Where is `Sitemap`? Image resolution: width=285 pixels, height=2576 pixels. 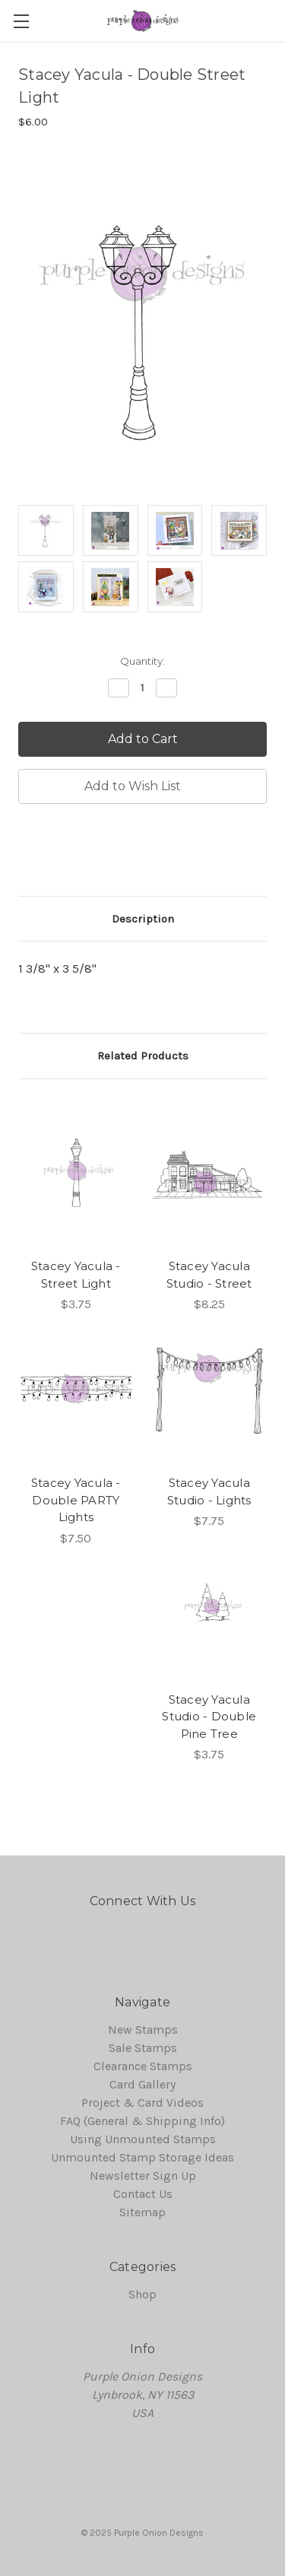
Sitemap is located at coordinates (142, 2212).